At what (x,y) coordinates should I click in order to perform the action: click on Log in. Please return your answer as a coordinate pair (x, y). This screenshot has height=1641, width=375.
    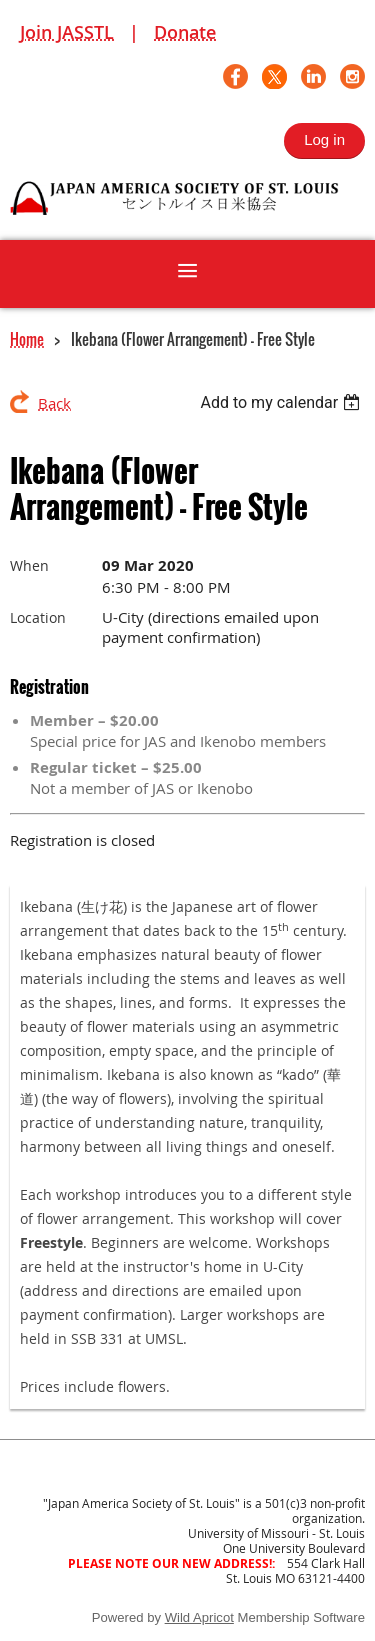
    Looking at the image, I should click on (324, 139).